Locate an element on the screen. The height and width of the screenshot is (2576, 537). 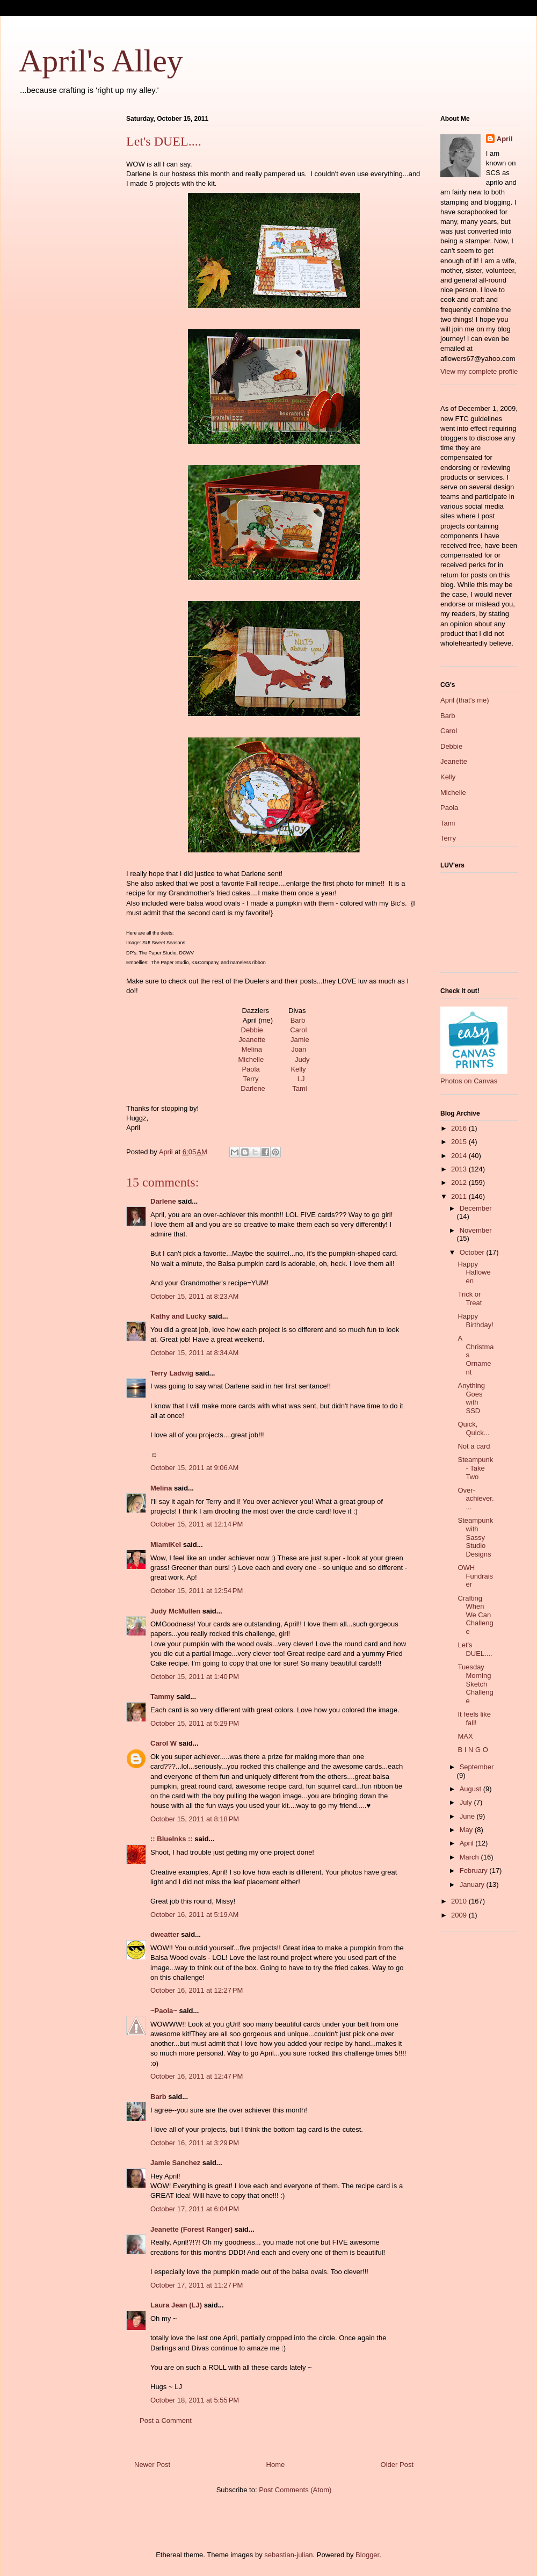
Jamie is located at coordinates (300, 1040).